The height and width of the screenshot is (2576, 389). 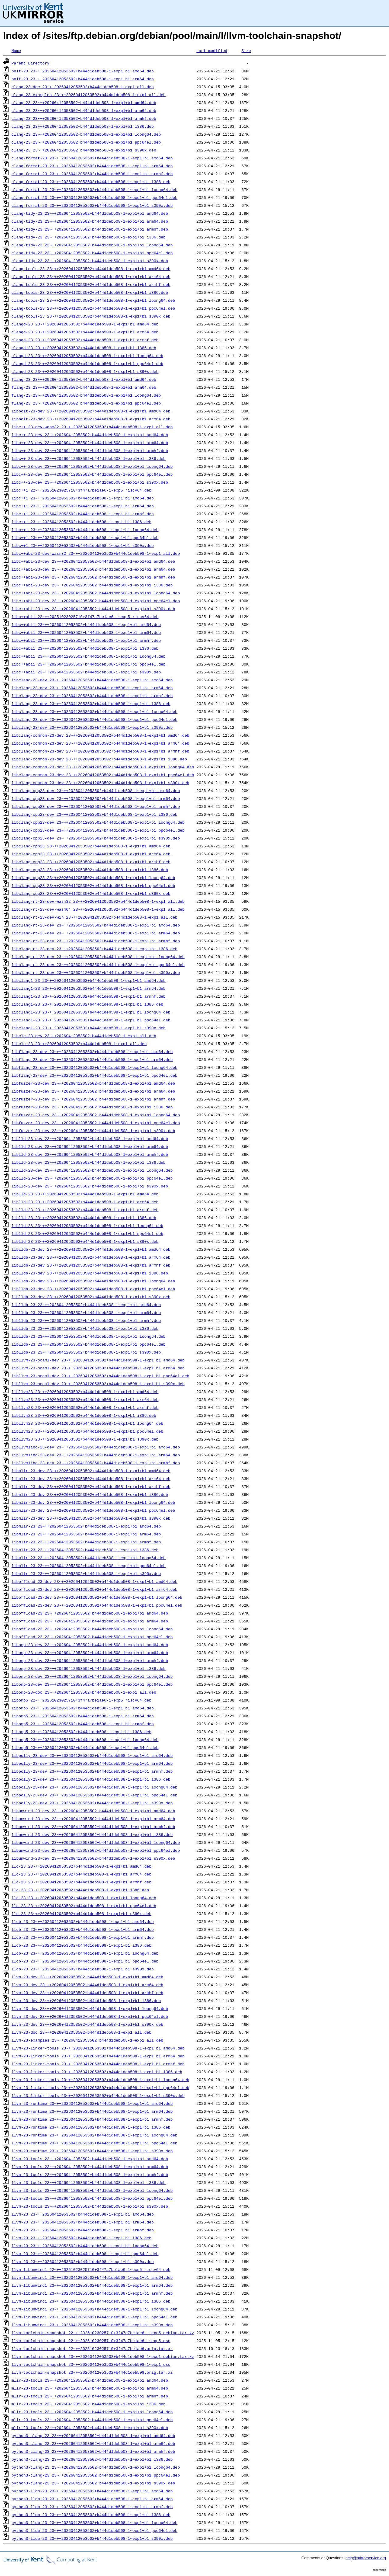 What do you see at coordinates (86, 2000) in the screenshot?
I see `llvm-23-dev_23~++20260412053502+b444d1deb508-1~exp1+b1_i386.deb` at bounding box center [86, 2000].